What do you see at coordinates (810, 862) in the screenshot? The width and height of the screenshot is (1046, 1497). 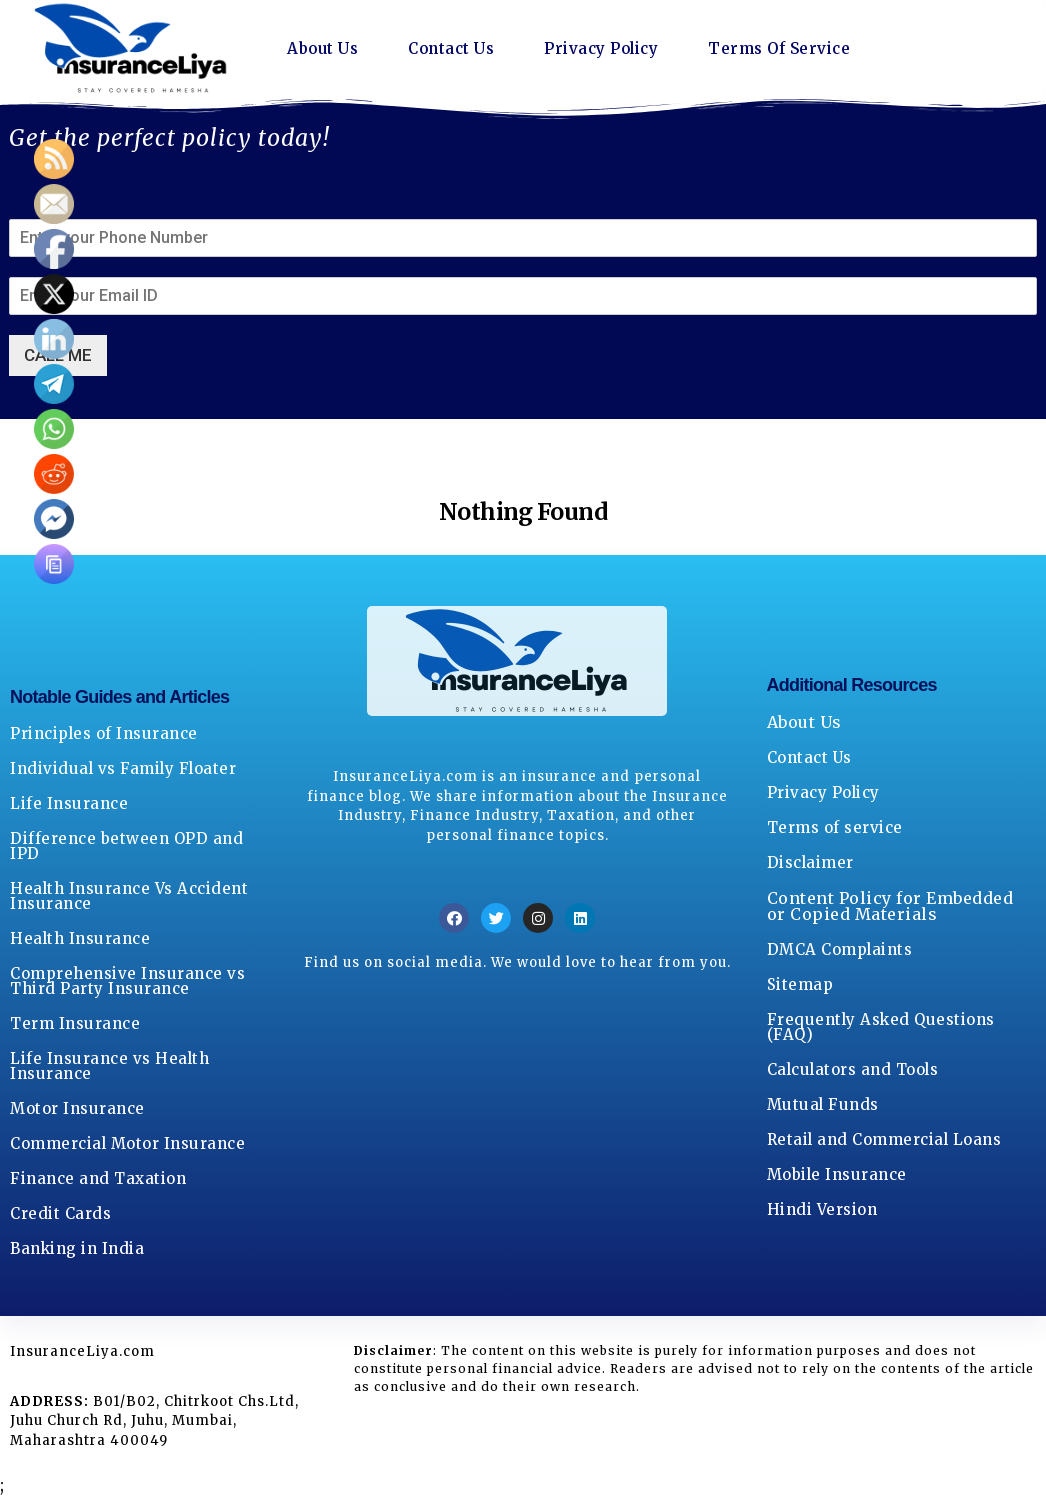 I see `Disclaimer` at bounding box center [810, 862].